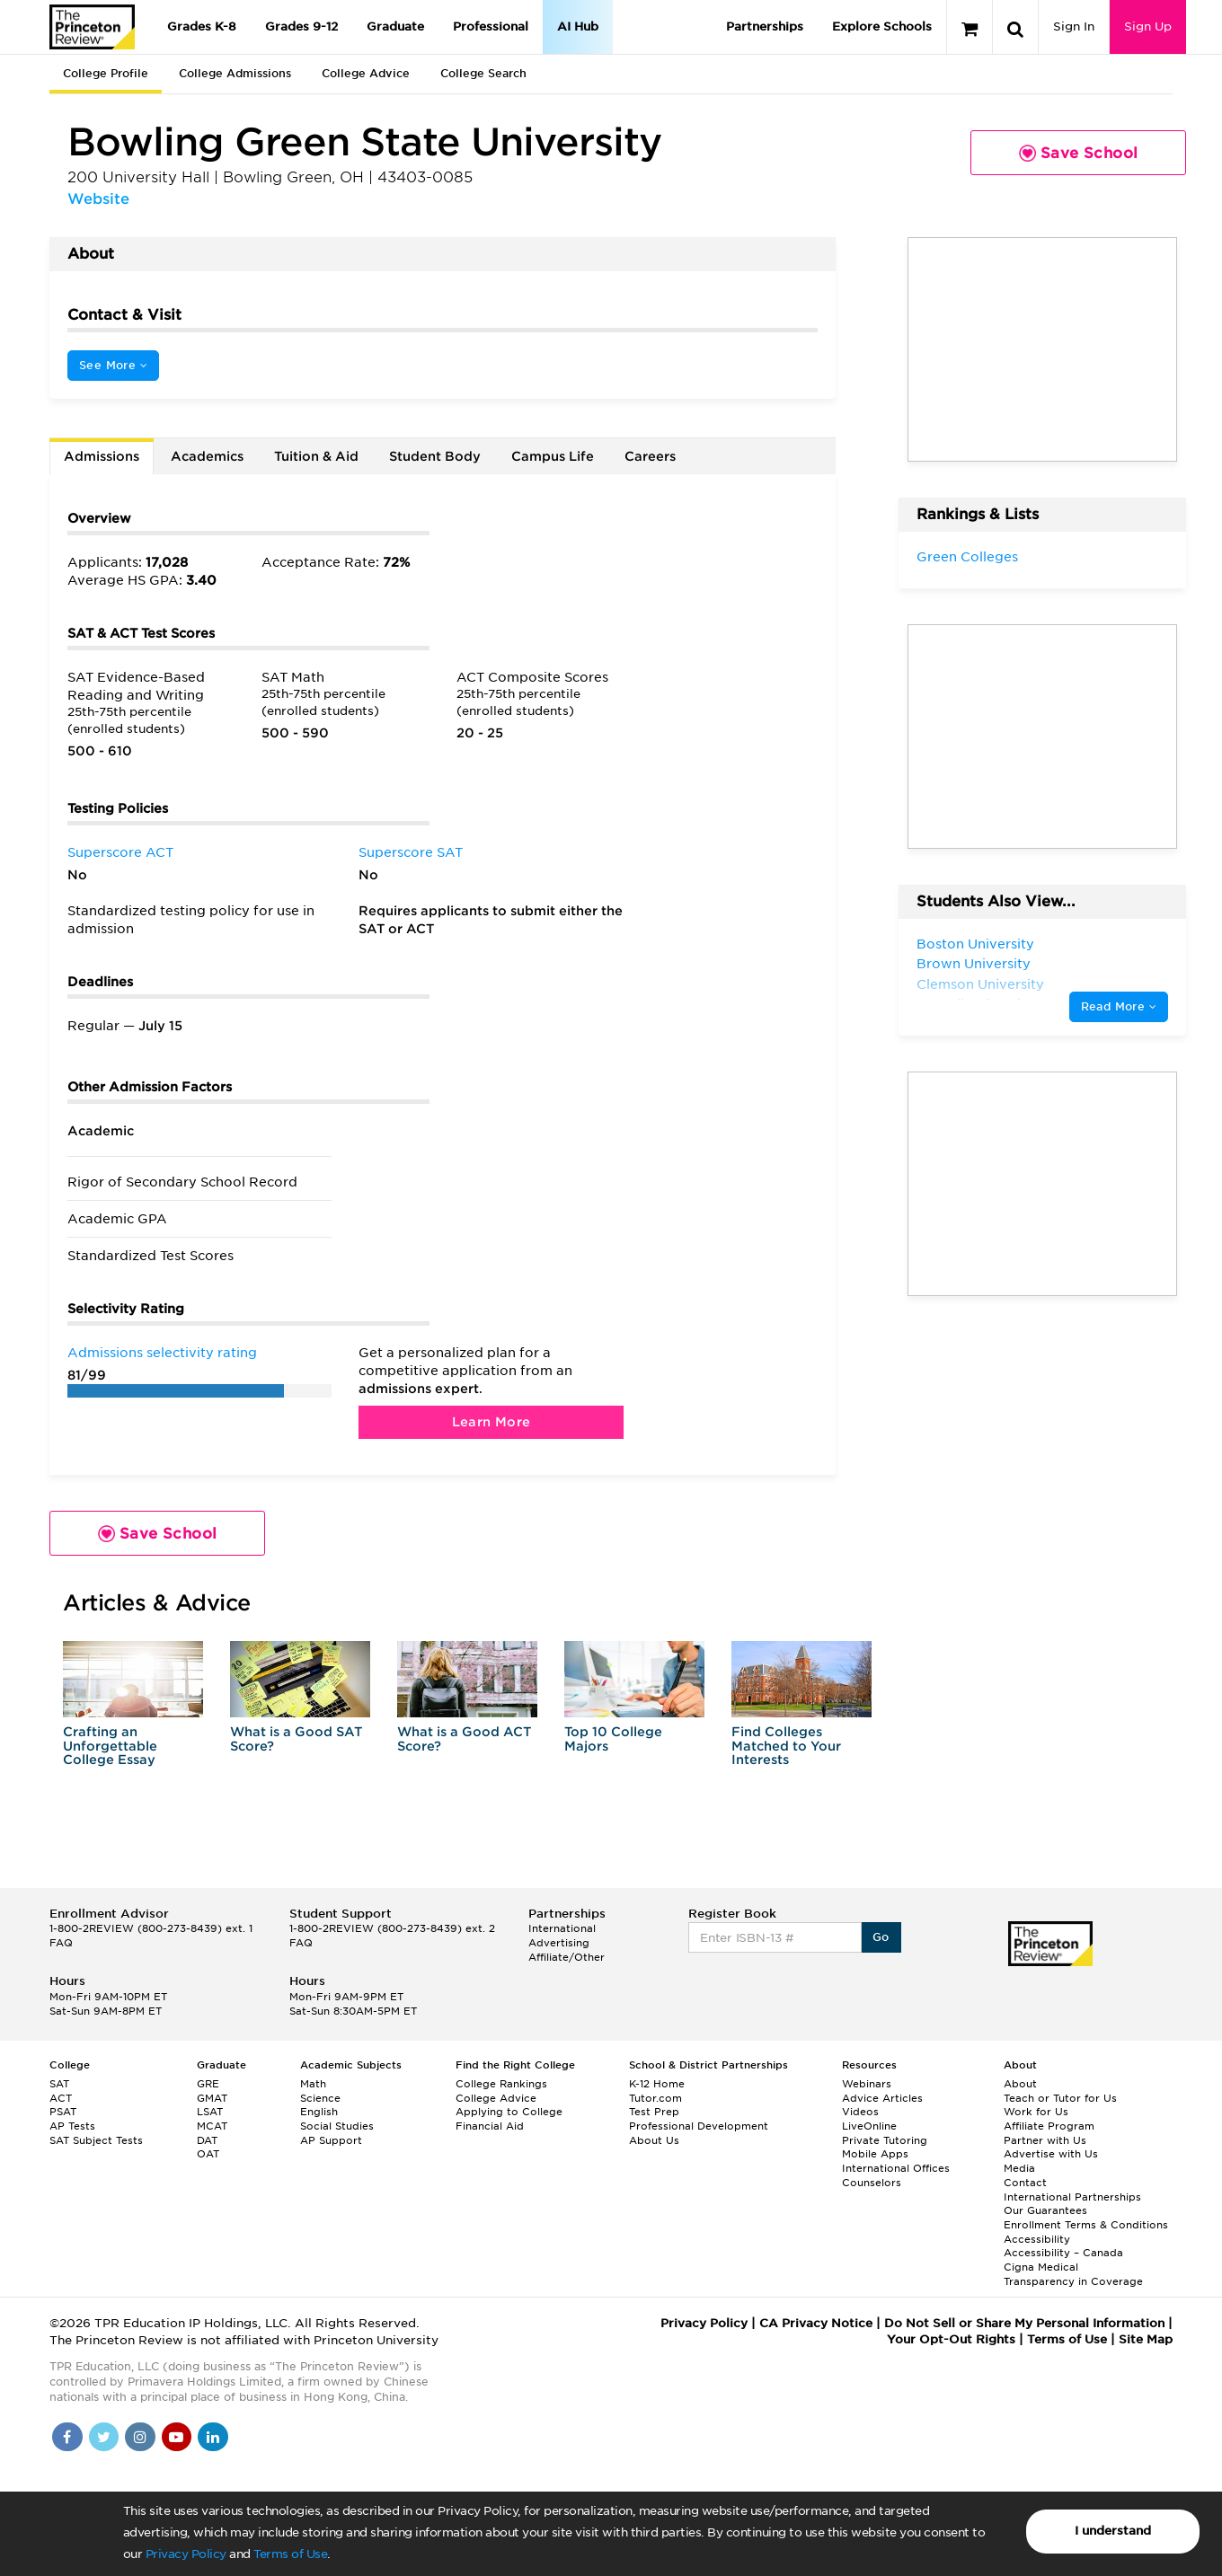 The image size is (1222, 2576). I want to click on LiveOnline, so click(869, 2126).